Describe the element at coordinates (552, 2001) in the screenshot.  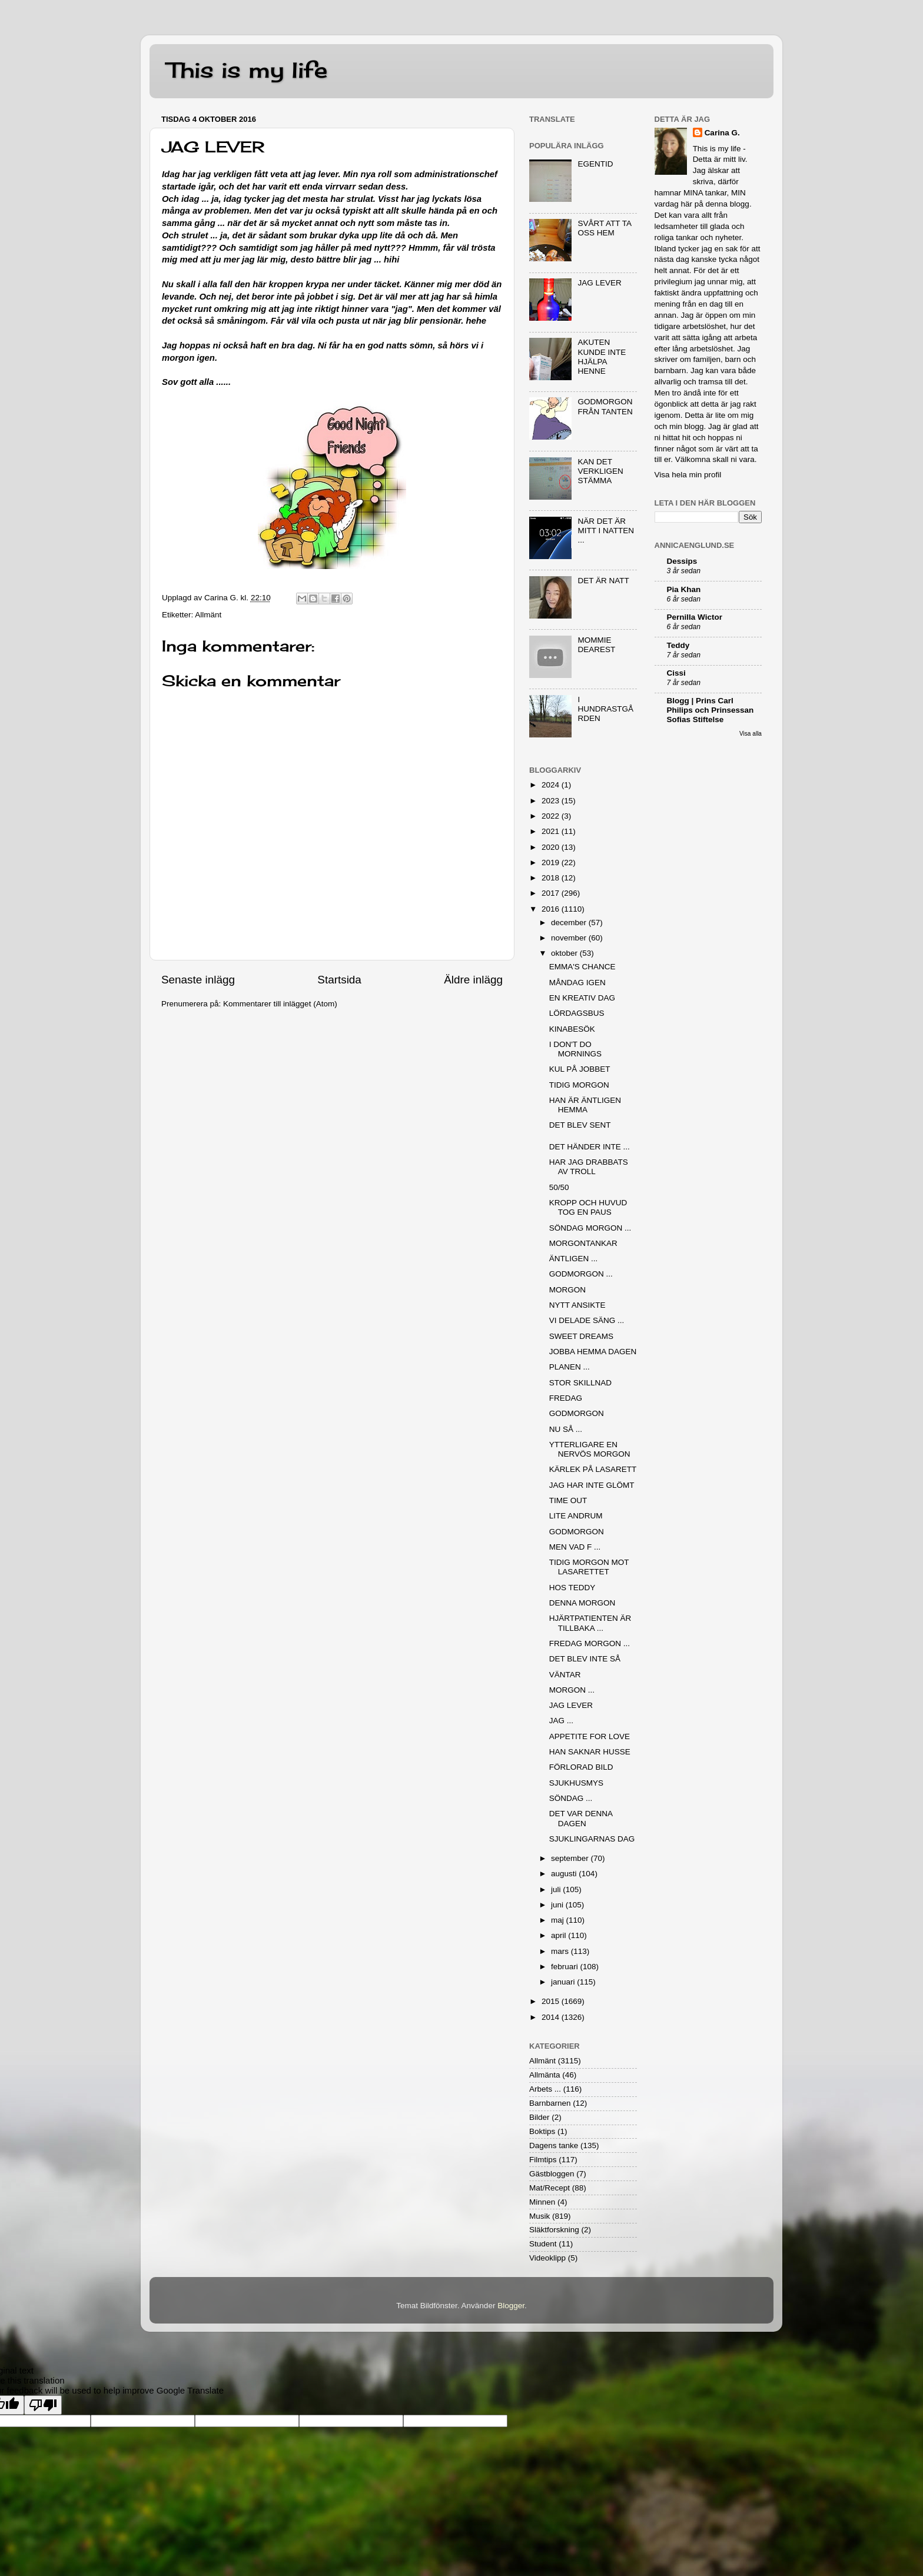
I see `2015` at that location.